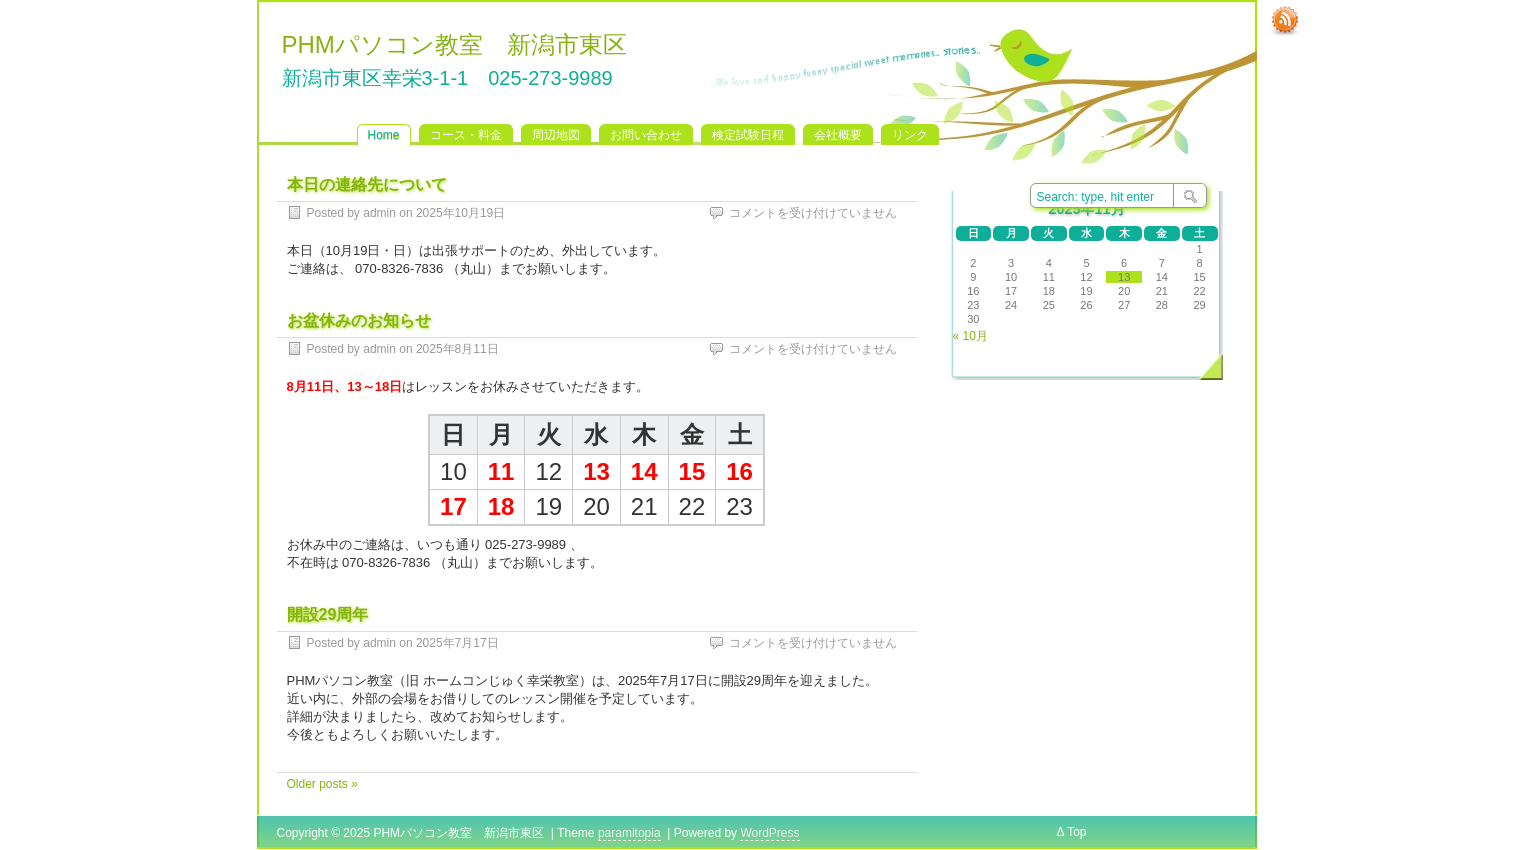 Image resolution: width=1513 pixels, height=850 pixels. What do you see at coordinates (910, 135) in the screenshot?
I see `リンク` at bounding box center [910, 135].